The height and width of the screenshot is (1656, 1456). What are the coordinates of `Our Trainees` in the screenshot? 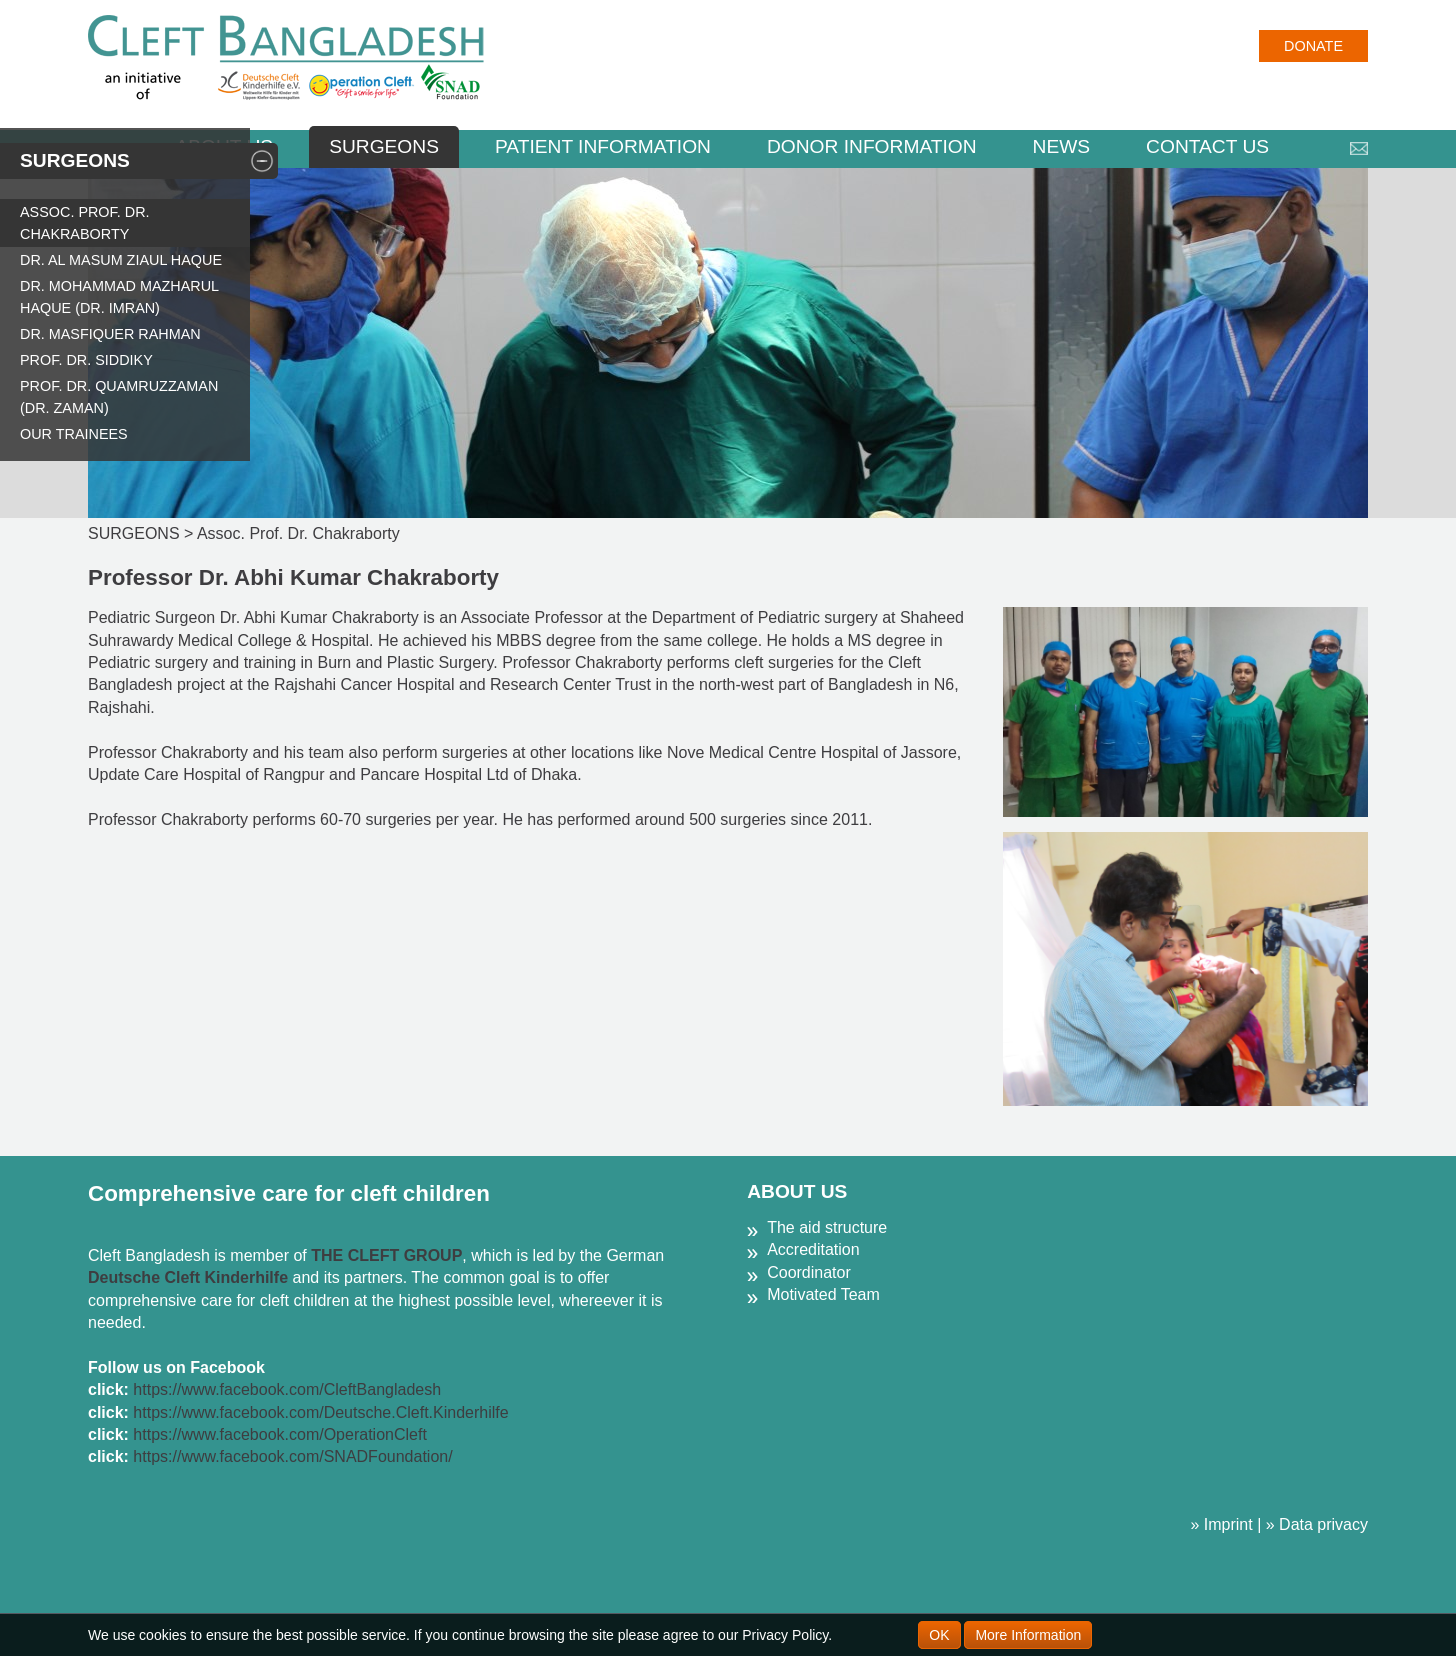 It's located at (74, 434).